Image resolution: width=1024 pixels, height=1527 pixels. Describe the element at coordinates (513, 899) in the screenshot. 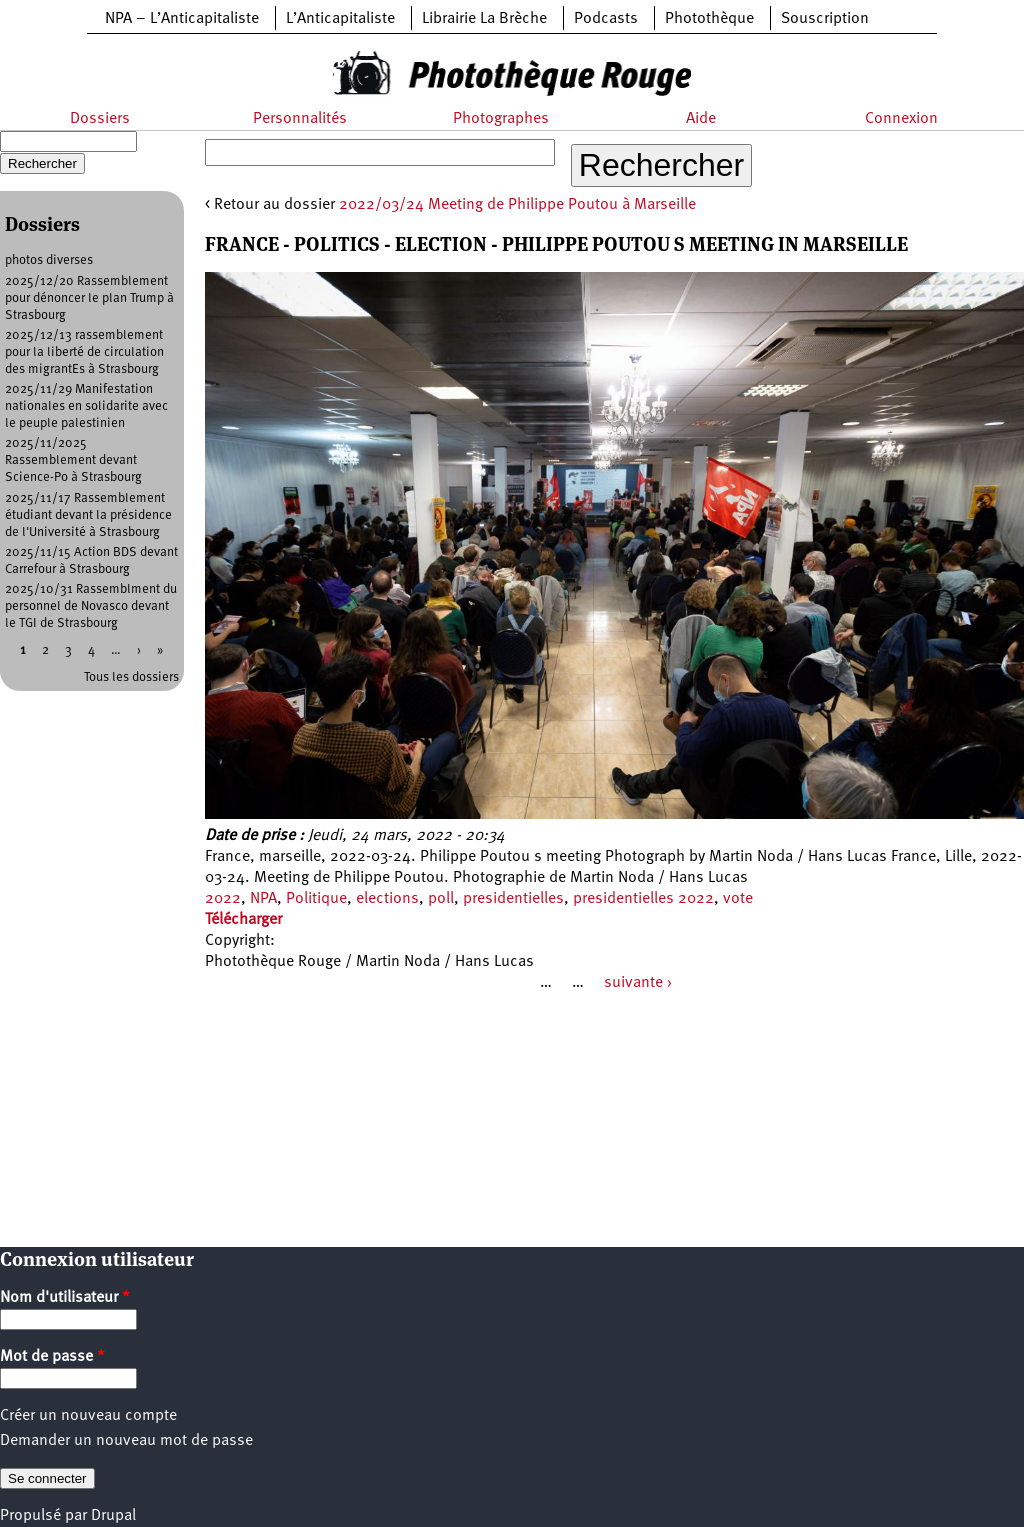

I see `presidentielles` at that location.